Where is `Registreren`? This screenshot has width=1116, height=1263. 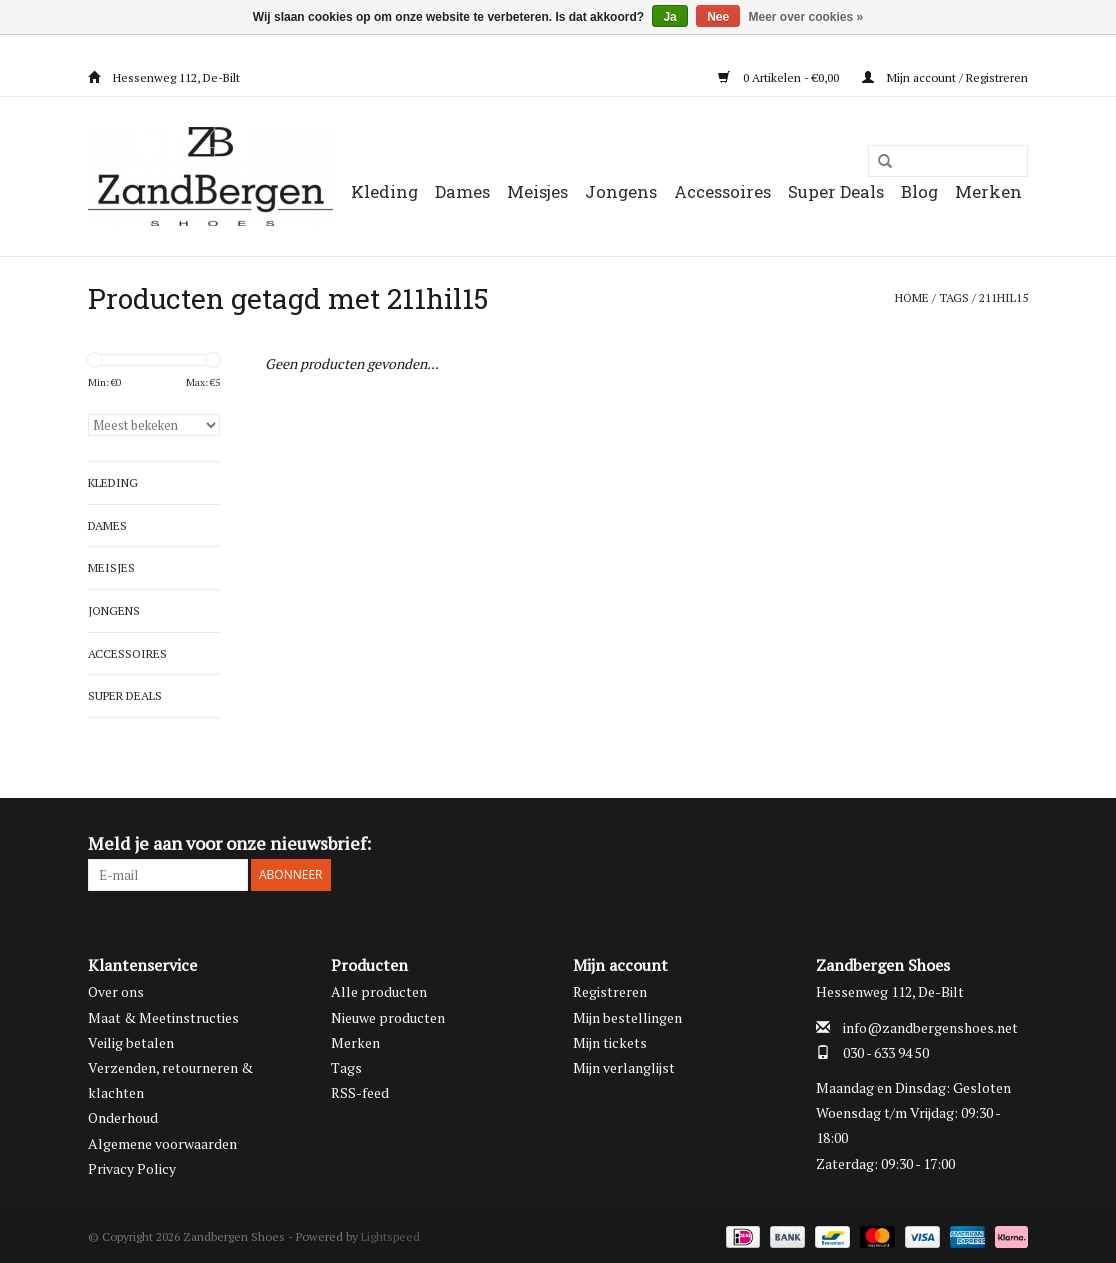 Registreren is located at coordinates (610, 991).